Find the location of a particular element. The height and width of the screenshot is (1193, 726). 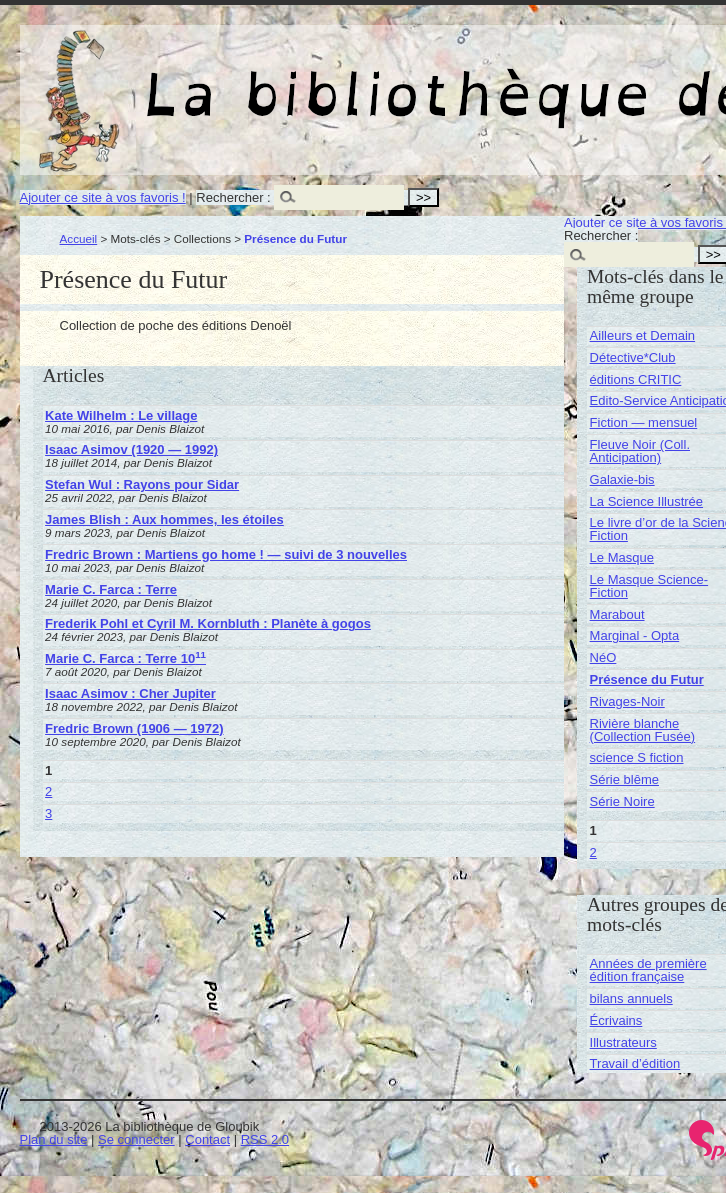

Fleuve Noir (Coll. Anticipation) is located at coordinates (640, 451).